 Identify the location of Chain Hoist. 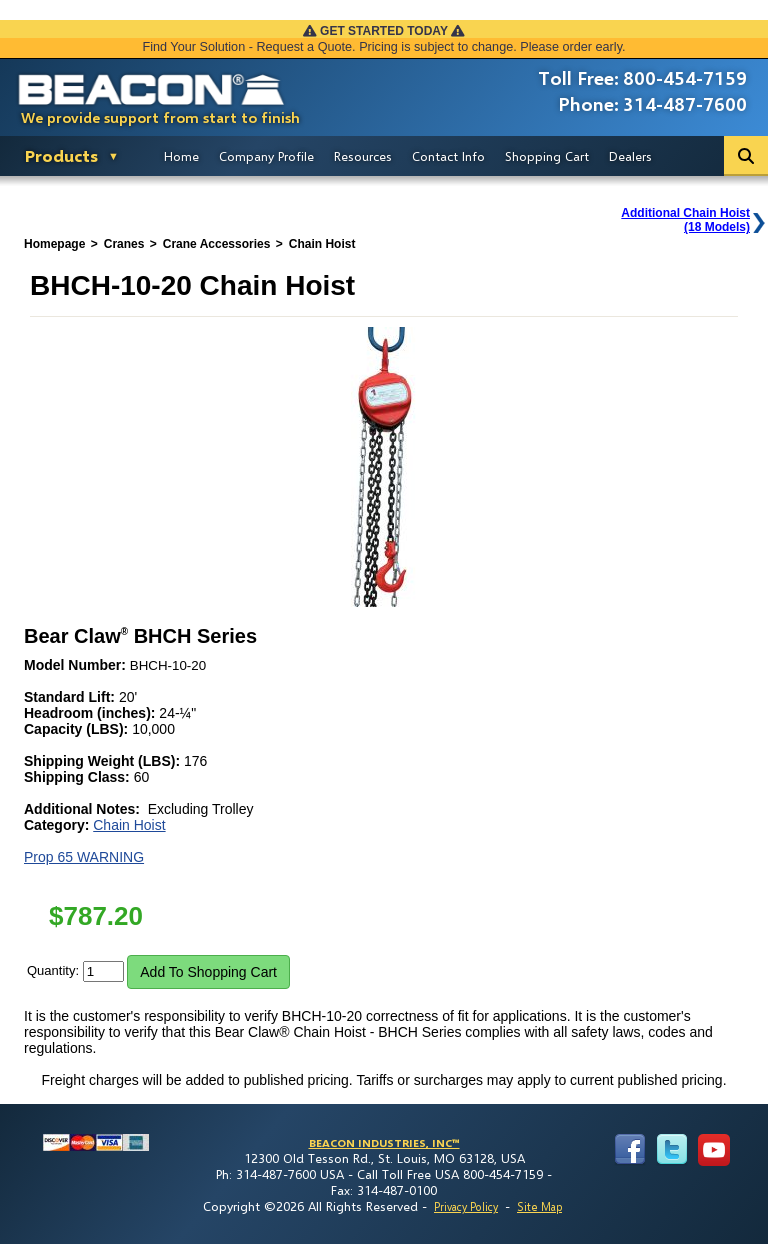
(129, 825).